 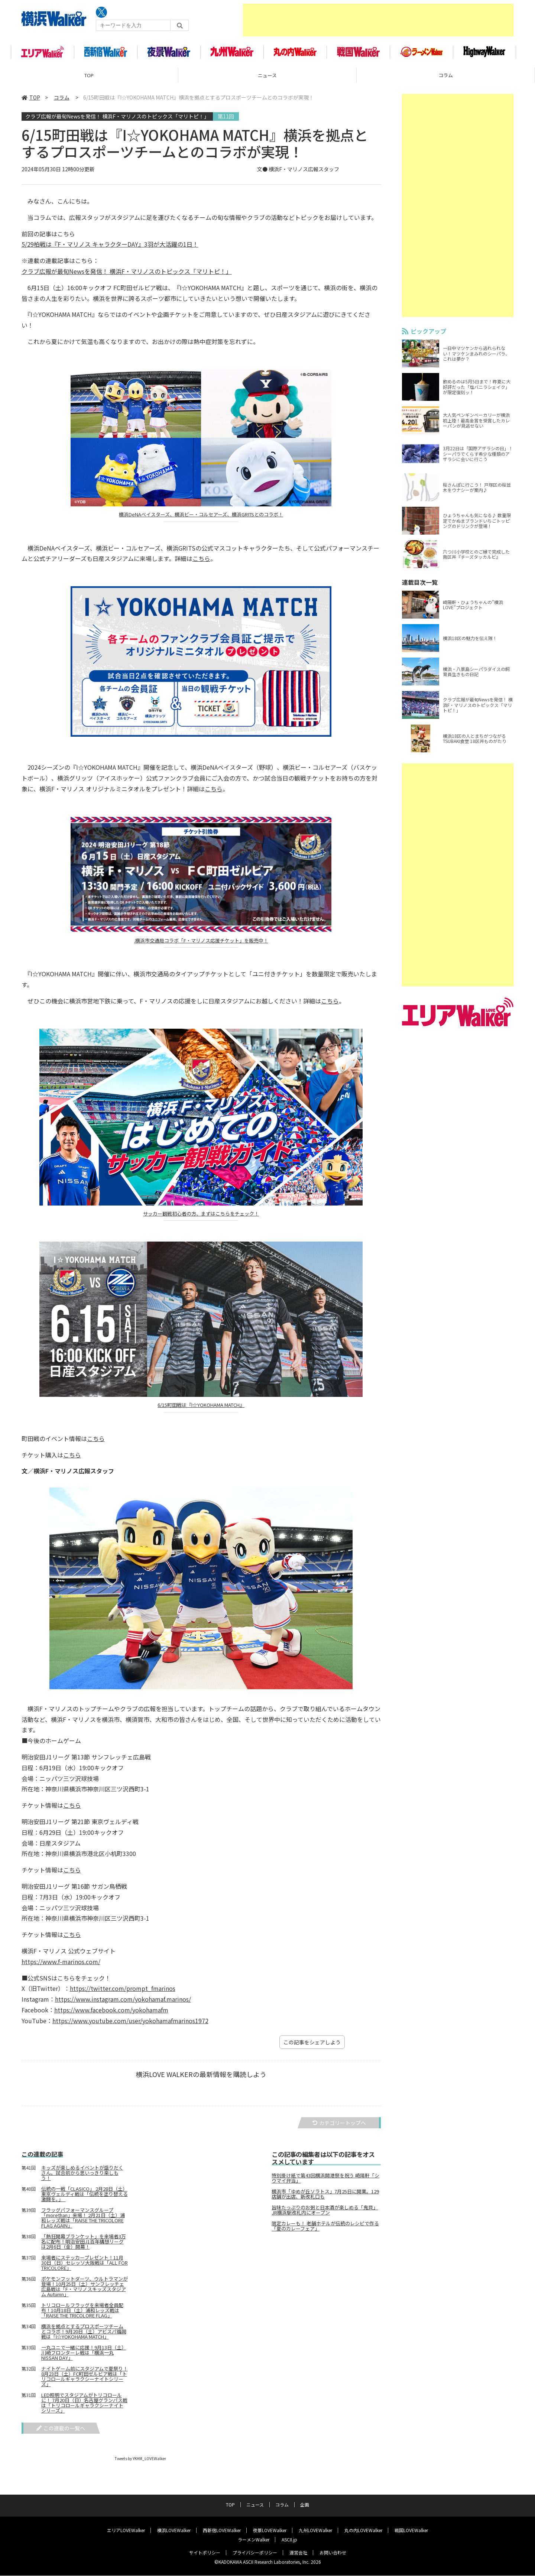 What do you see at coordinates (269, 2530) in the screenshot?
I see `夜景LOVEWalker` at bounding box center [269, 2530].